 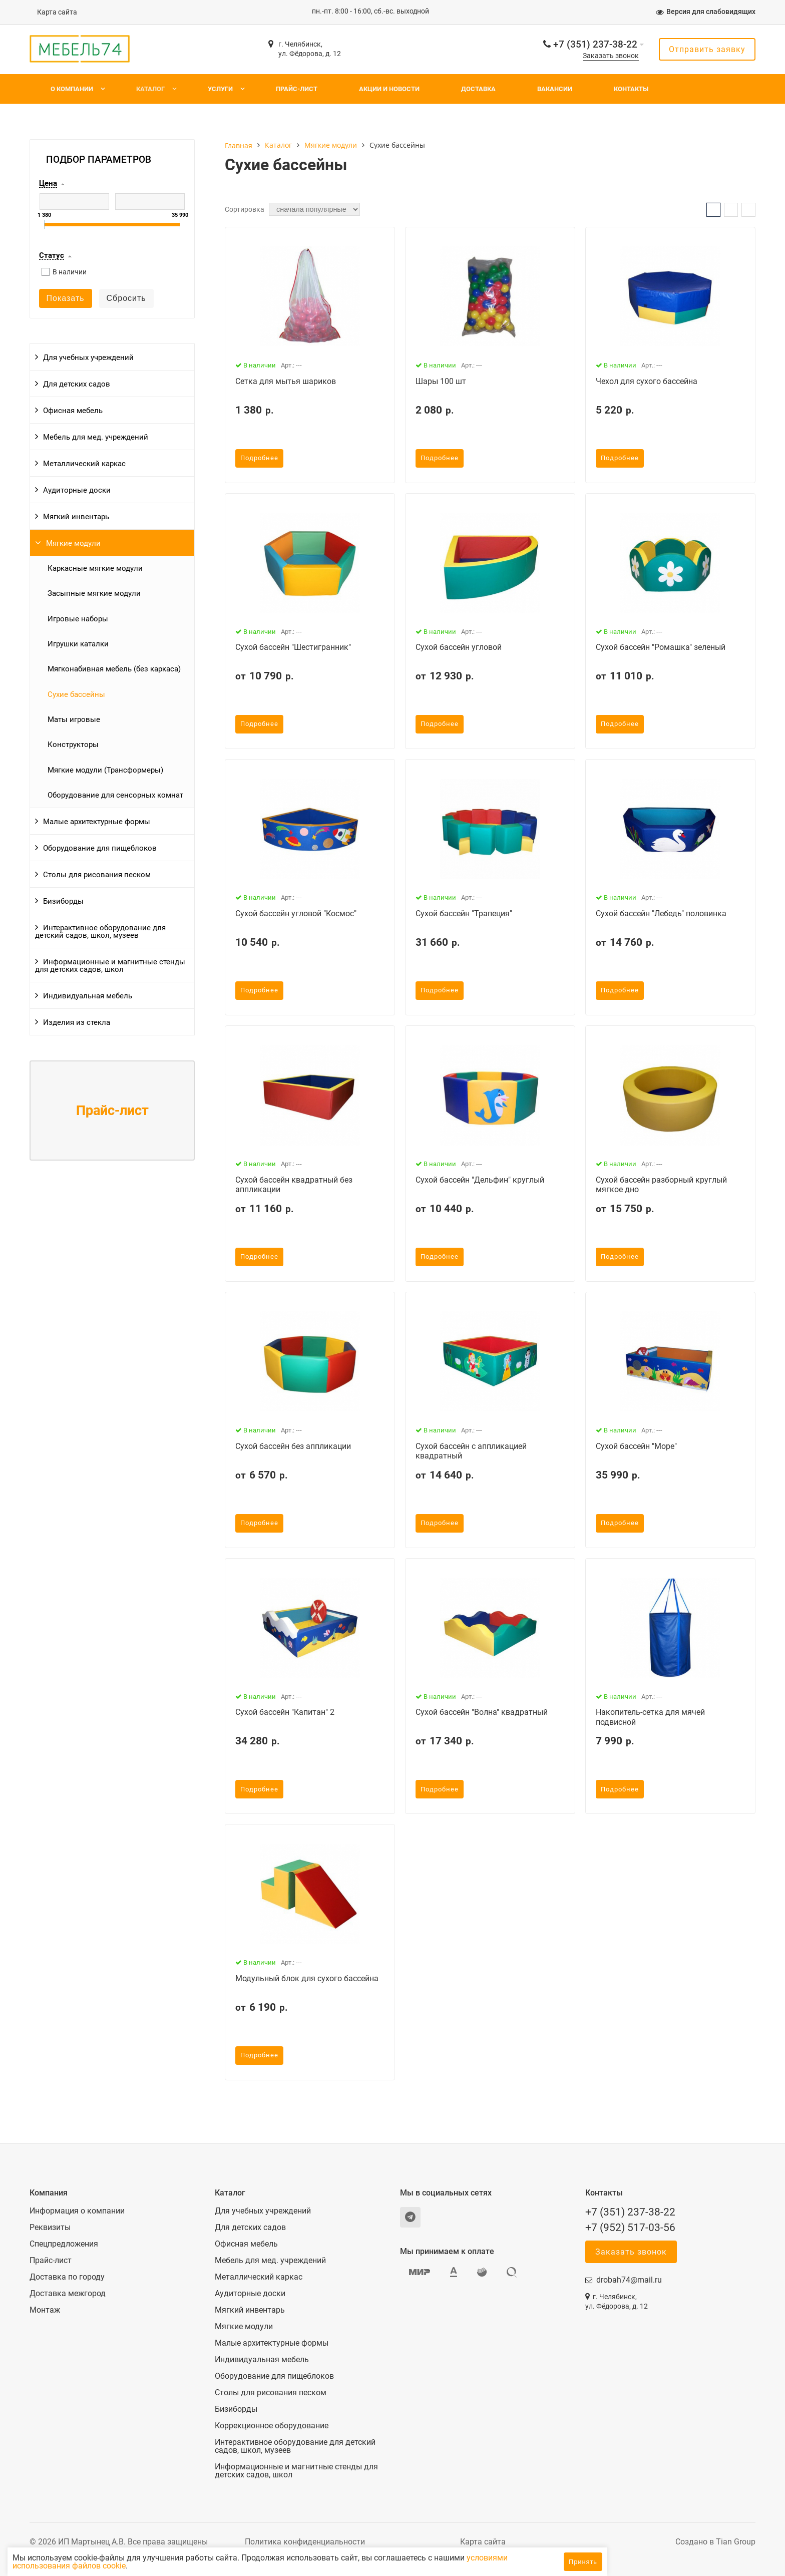 I want to click on Каркасные мягкие модули, so click(x=95, y=568).